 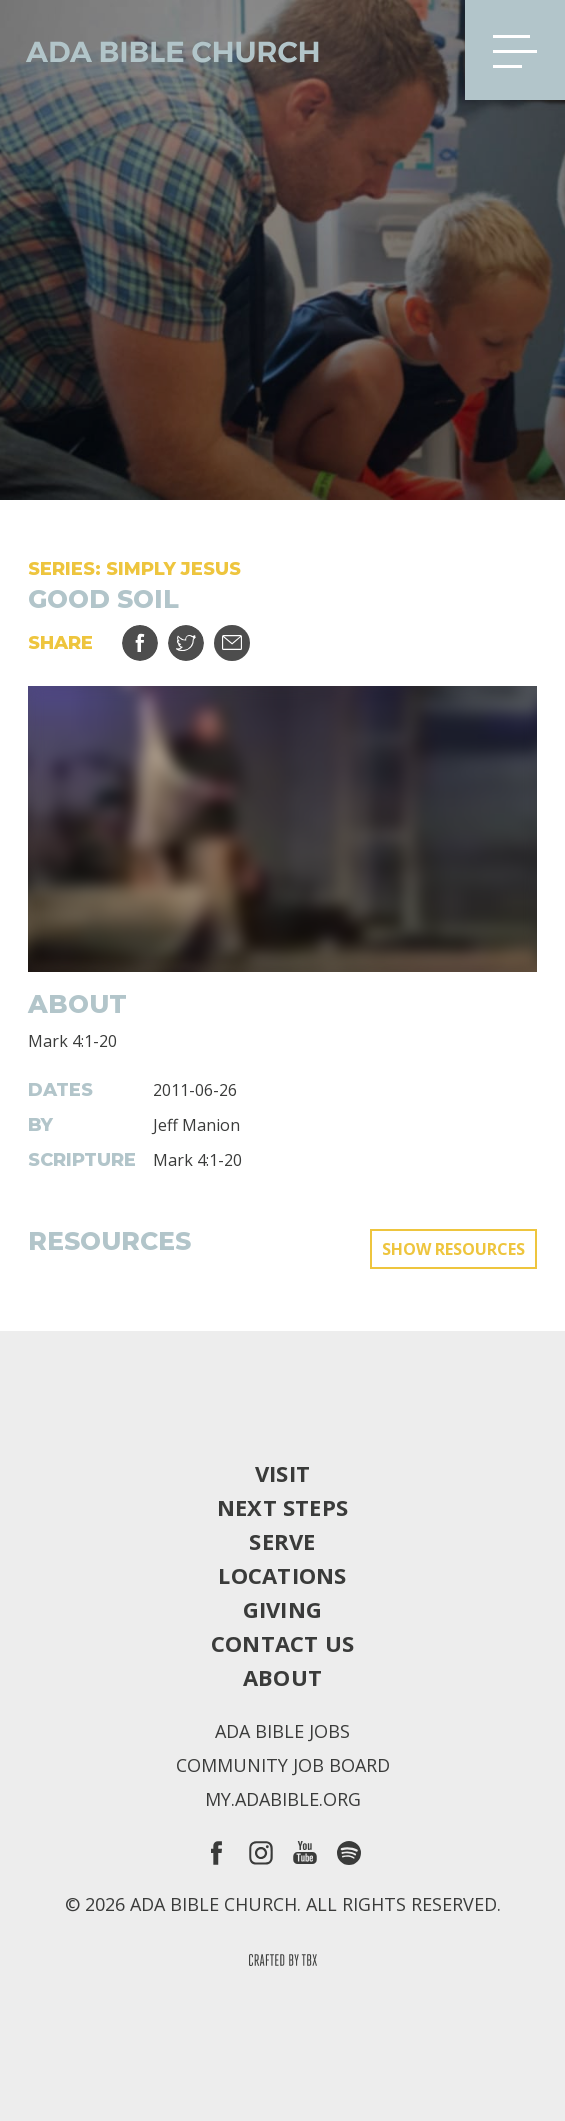 I want to click on Contact Us, so click(x=282, y=1643).